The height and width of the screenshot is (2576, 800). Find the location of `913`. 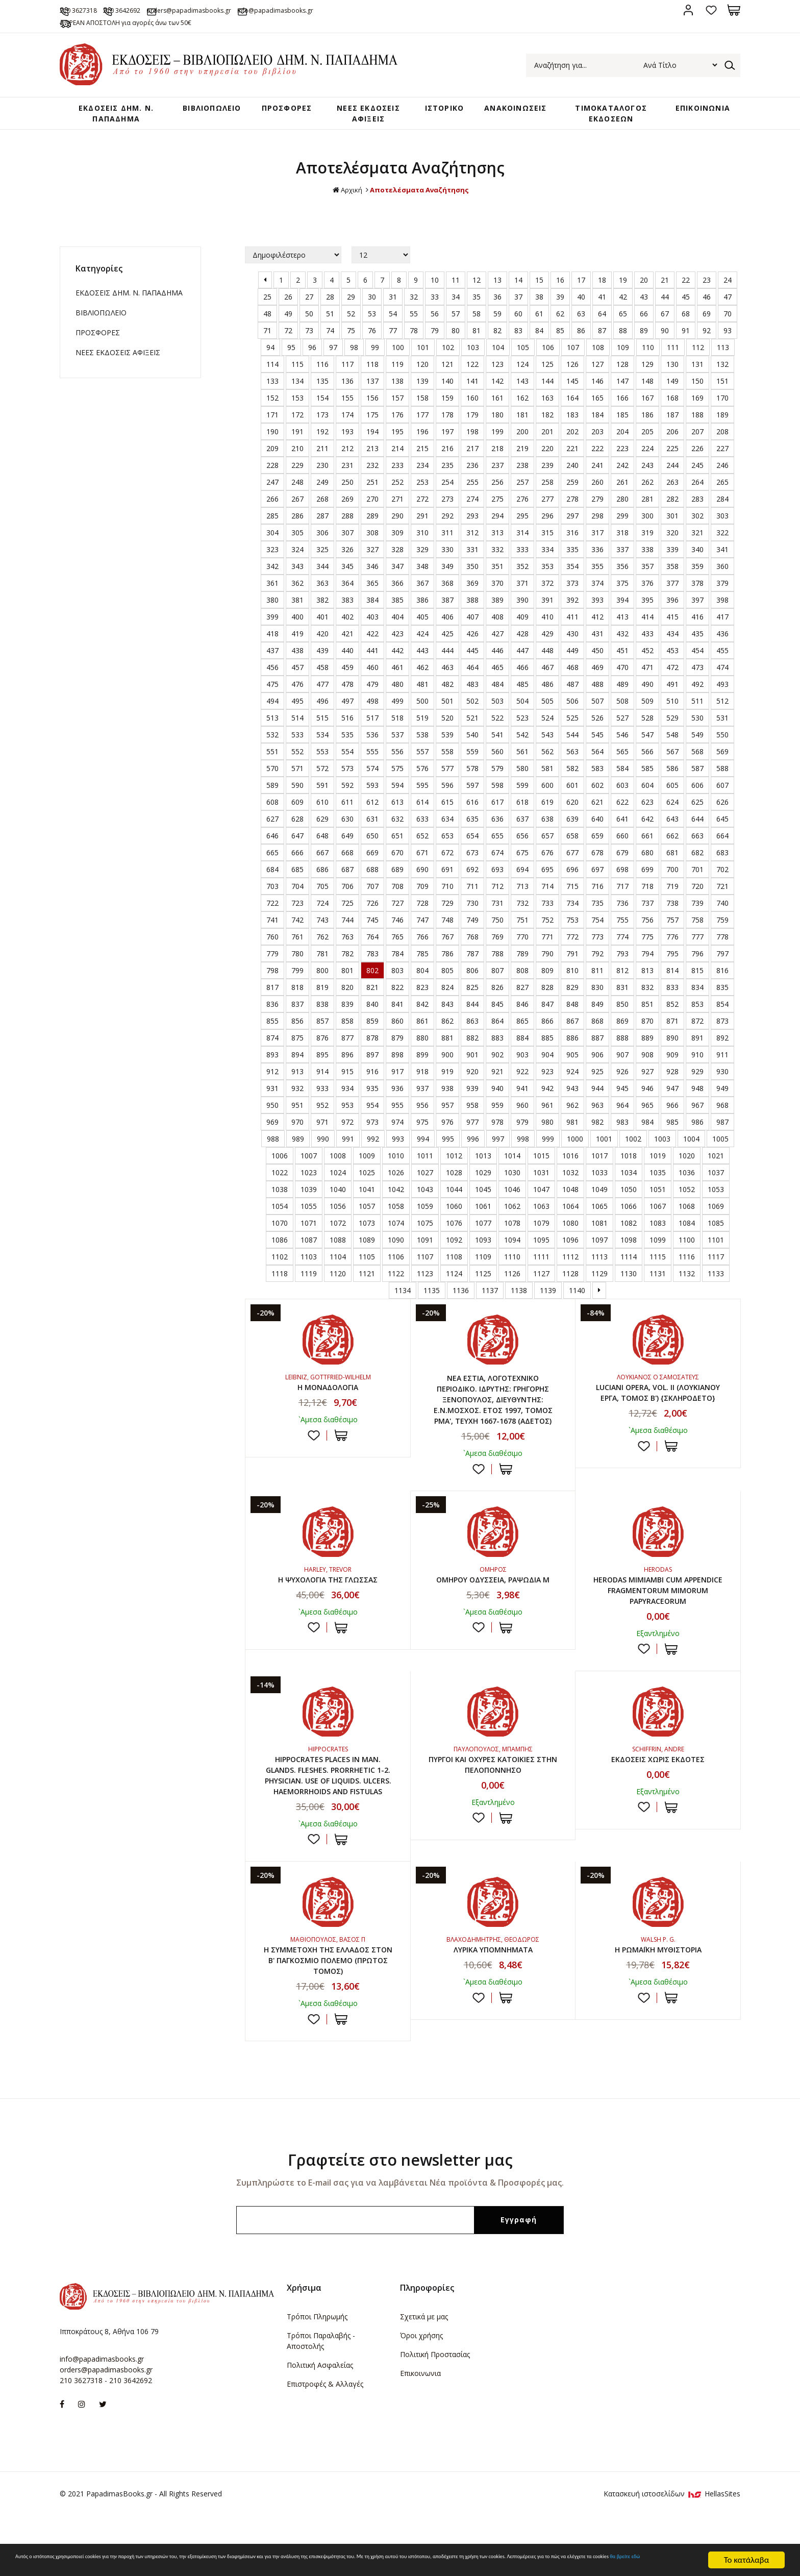

913 is located at coordinates (297, 1092).